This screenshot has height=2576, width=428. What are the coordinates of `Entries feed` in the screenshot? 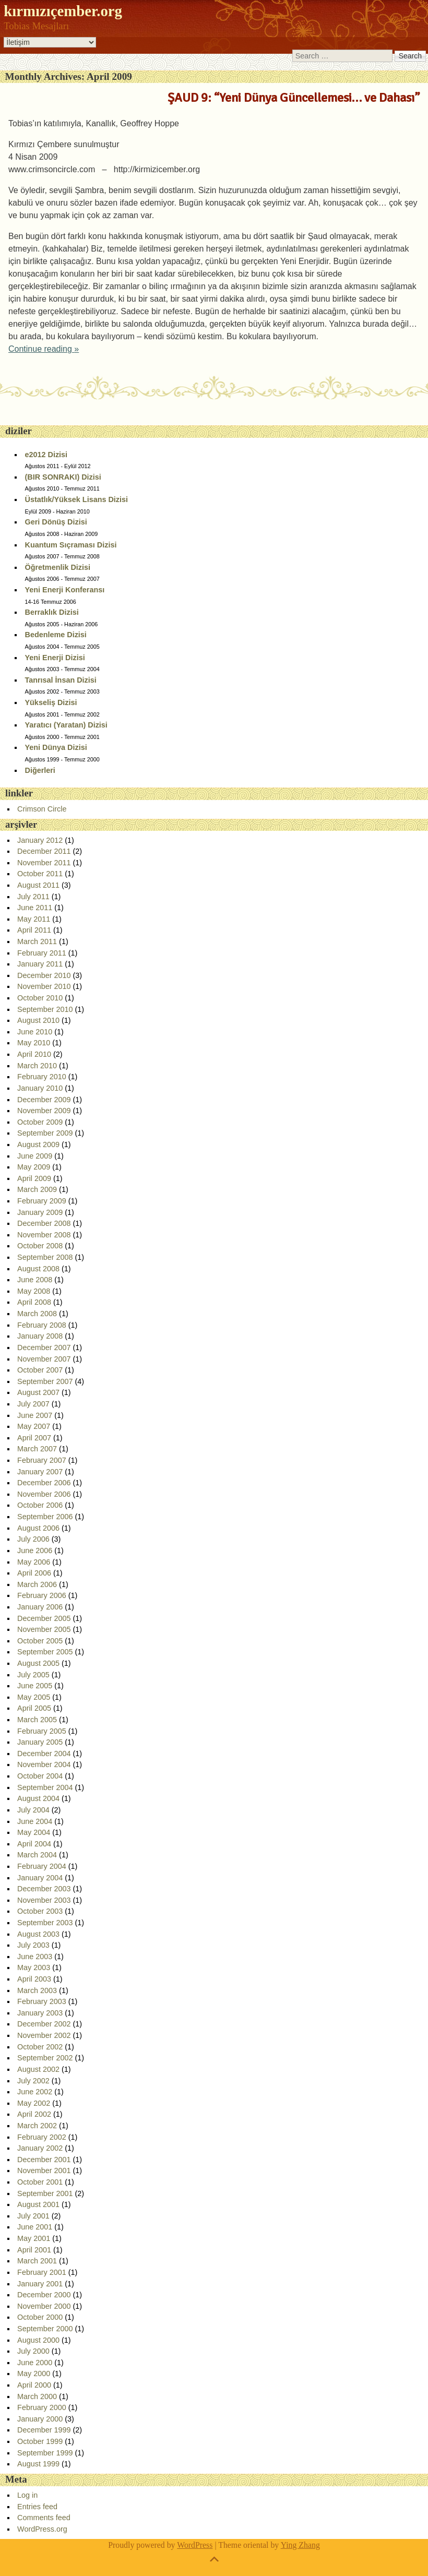 It's located at (37, 2506).